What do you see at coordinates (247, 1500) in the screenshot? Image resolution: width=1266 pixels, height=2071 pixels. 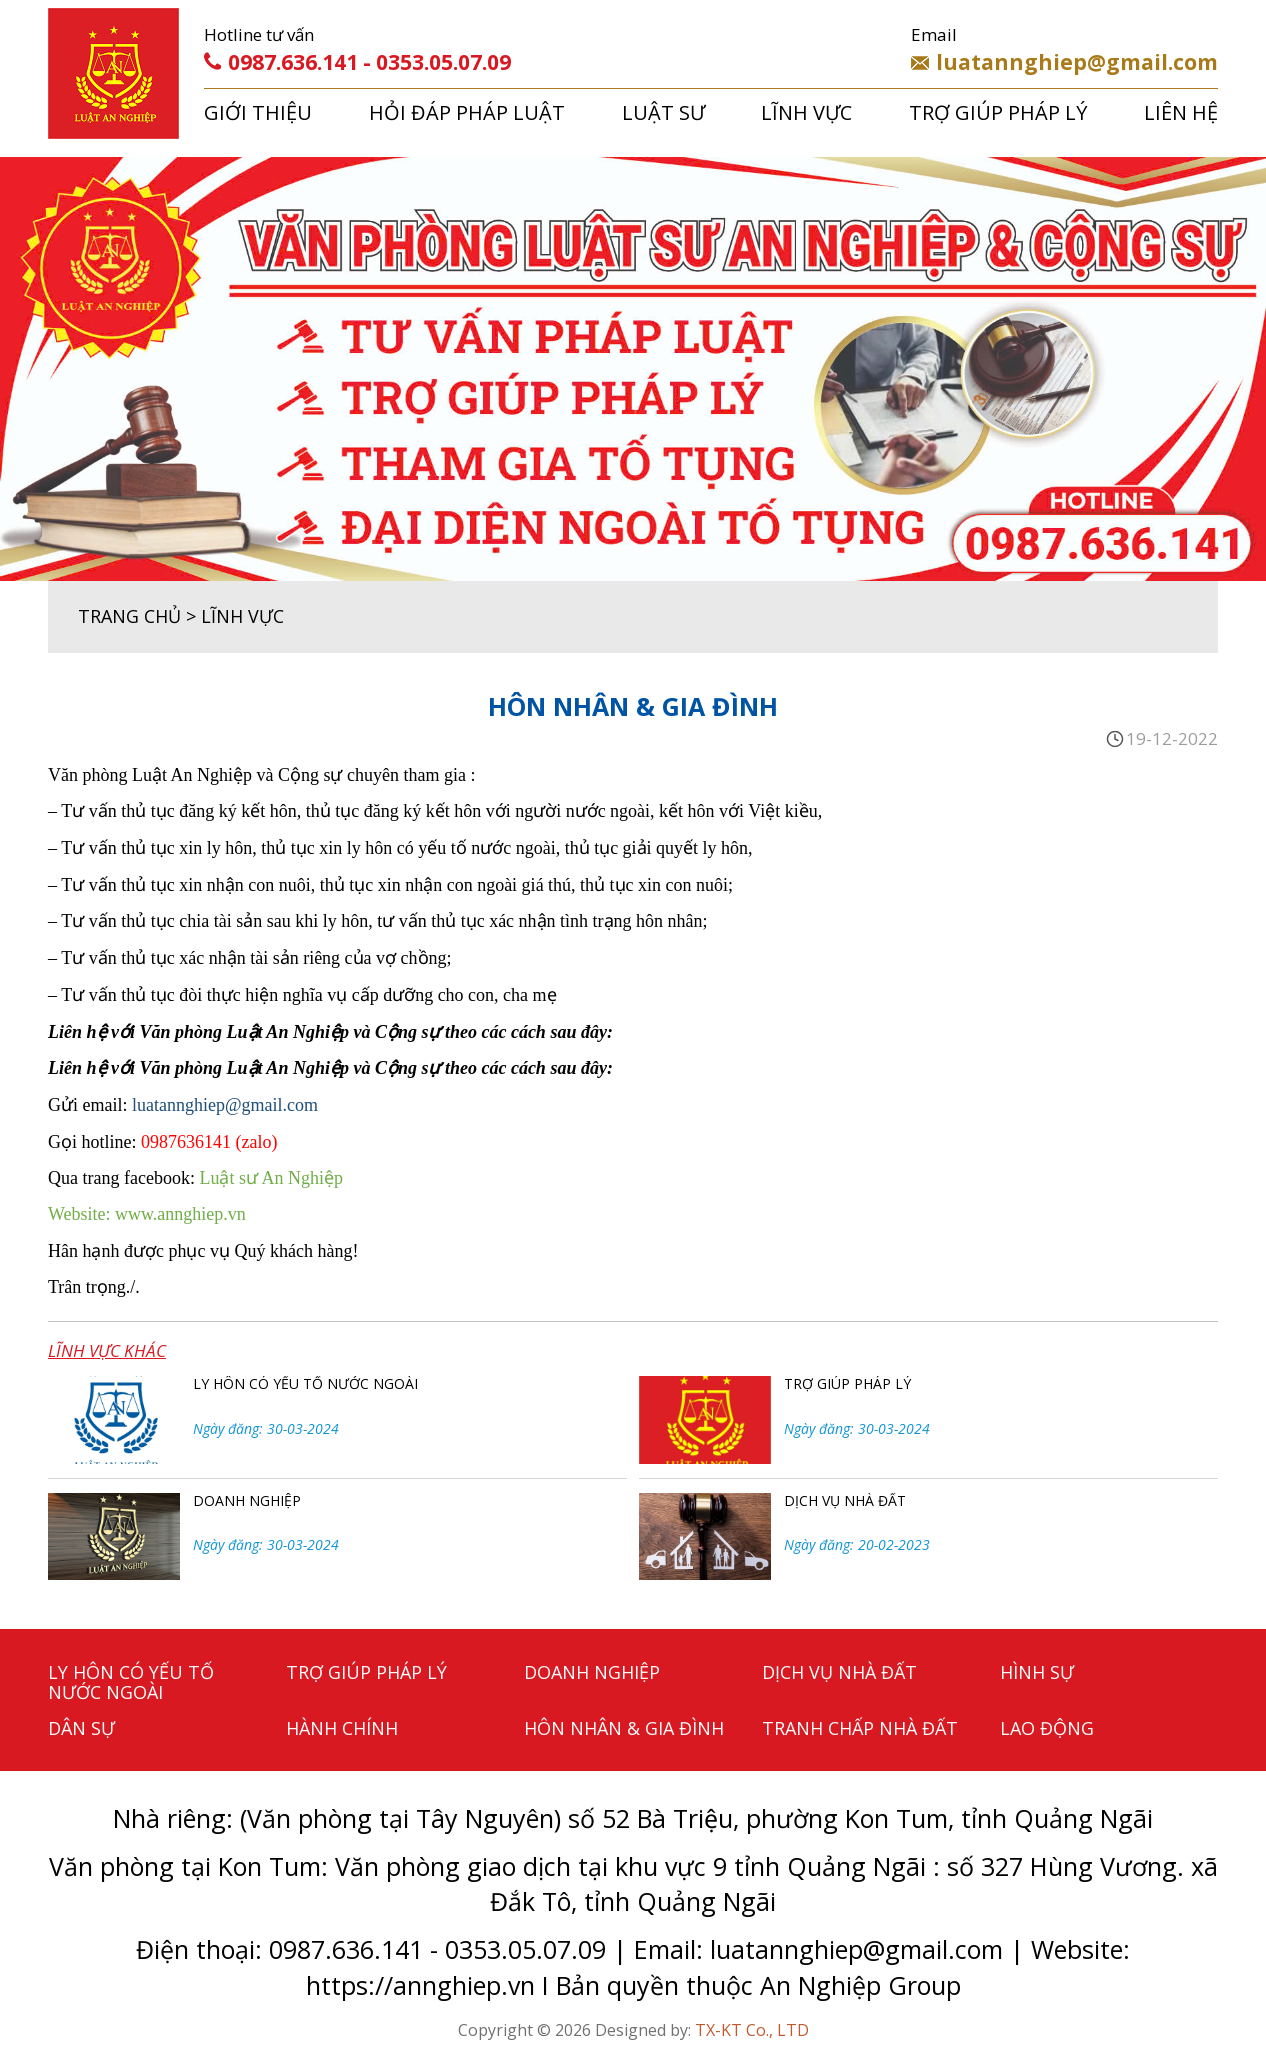 I see `DOANH NGHIỆP` at bounding box center [247, 1500].